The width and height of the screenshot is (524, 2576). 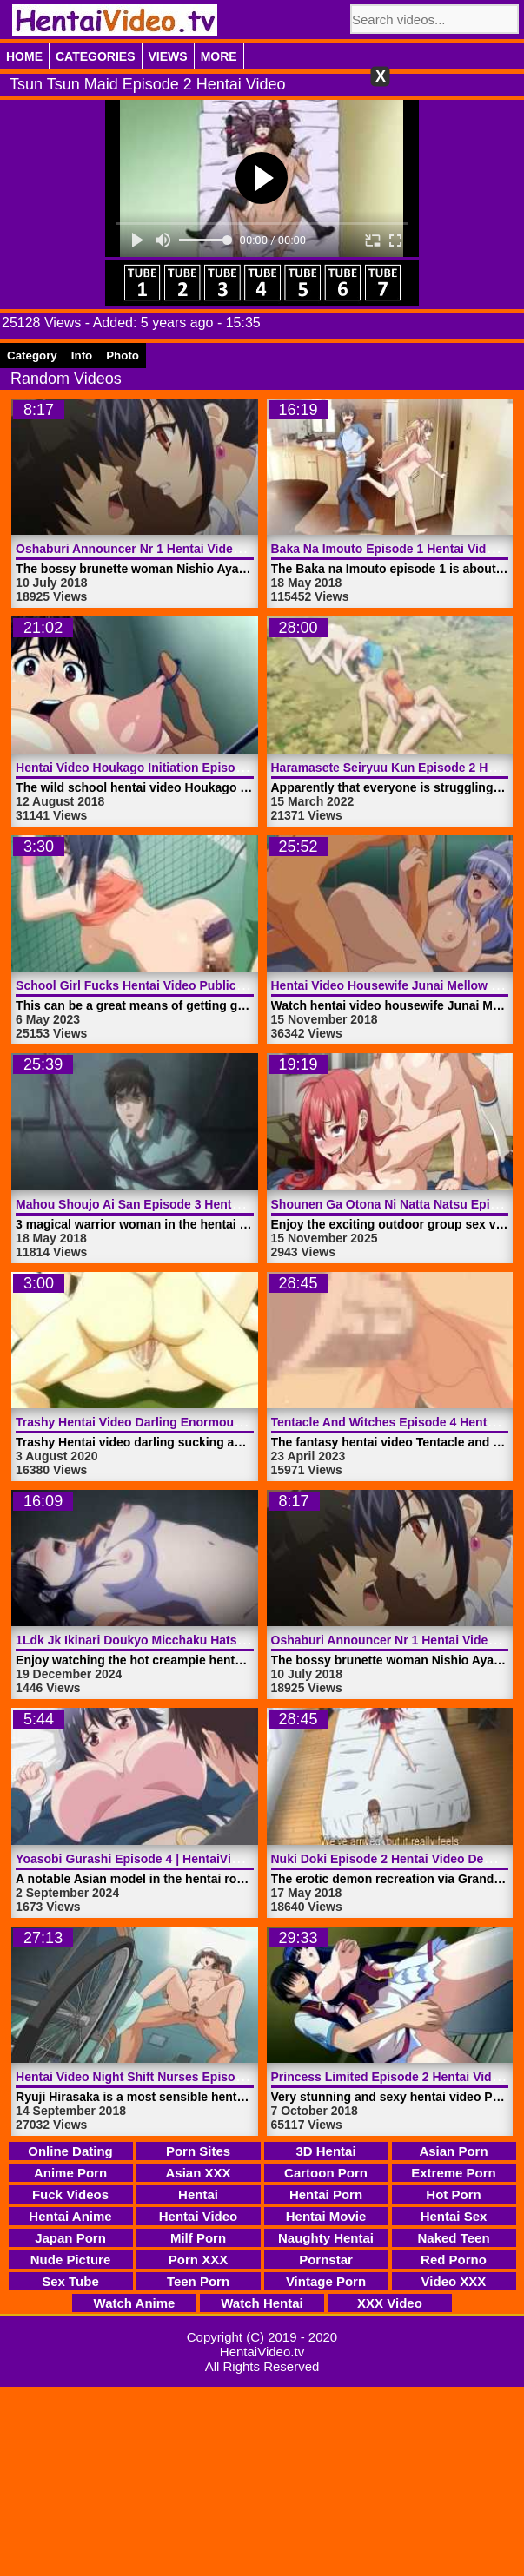 I want to click on Watch Hentai, so click(x=261, y=2303).